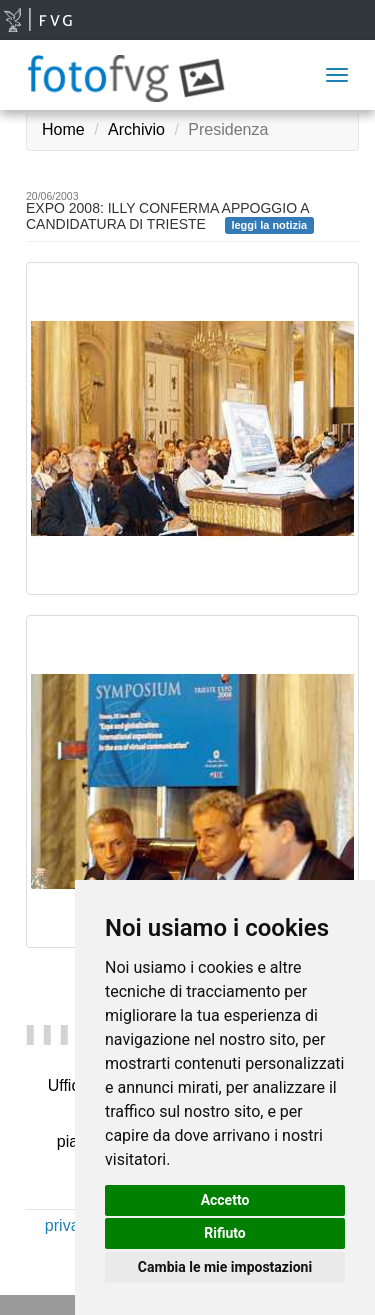 The height and width of the screenshot is (1315, 375). I want to click on Home, so click(63, 129).